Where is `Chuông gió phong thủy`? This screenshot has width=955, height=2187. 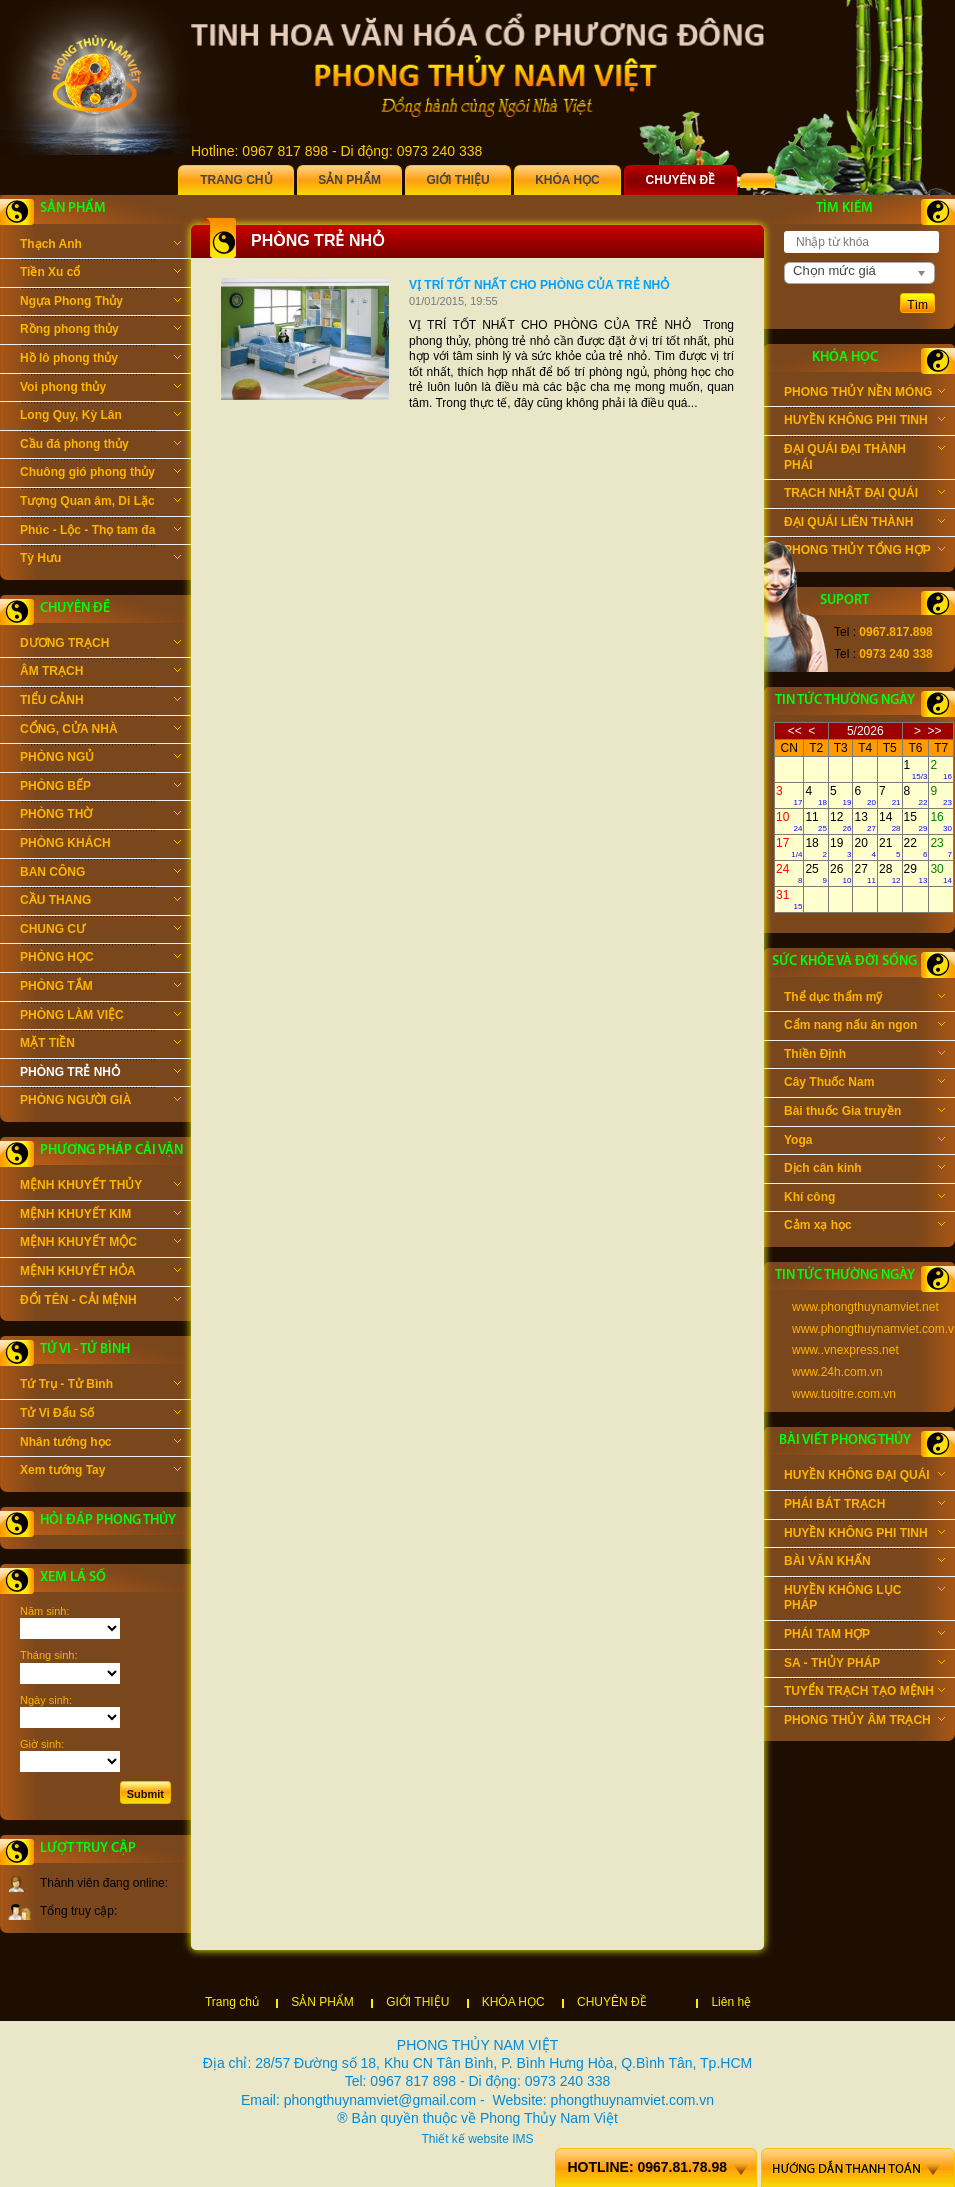 Chuông gió phong thủy is located at coordinates (100, 474).